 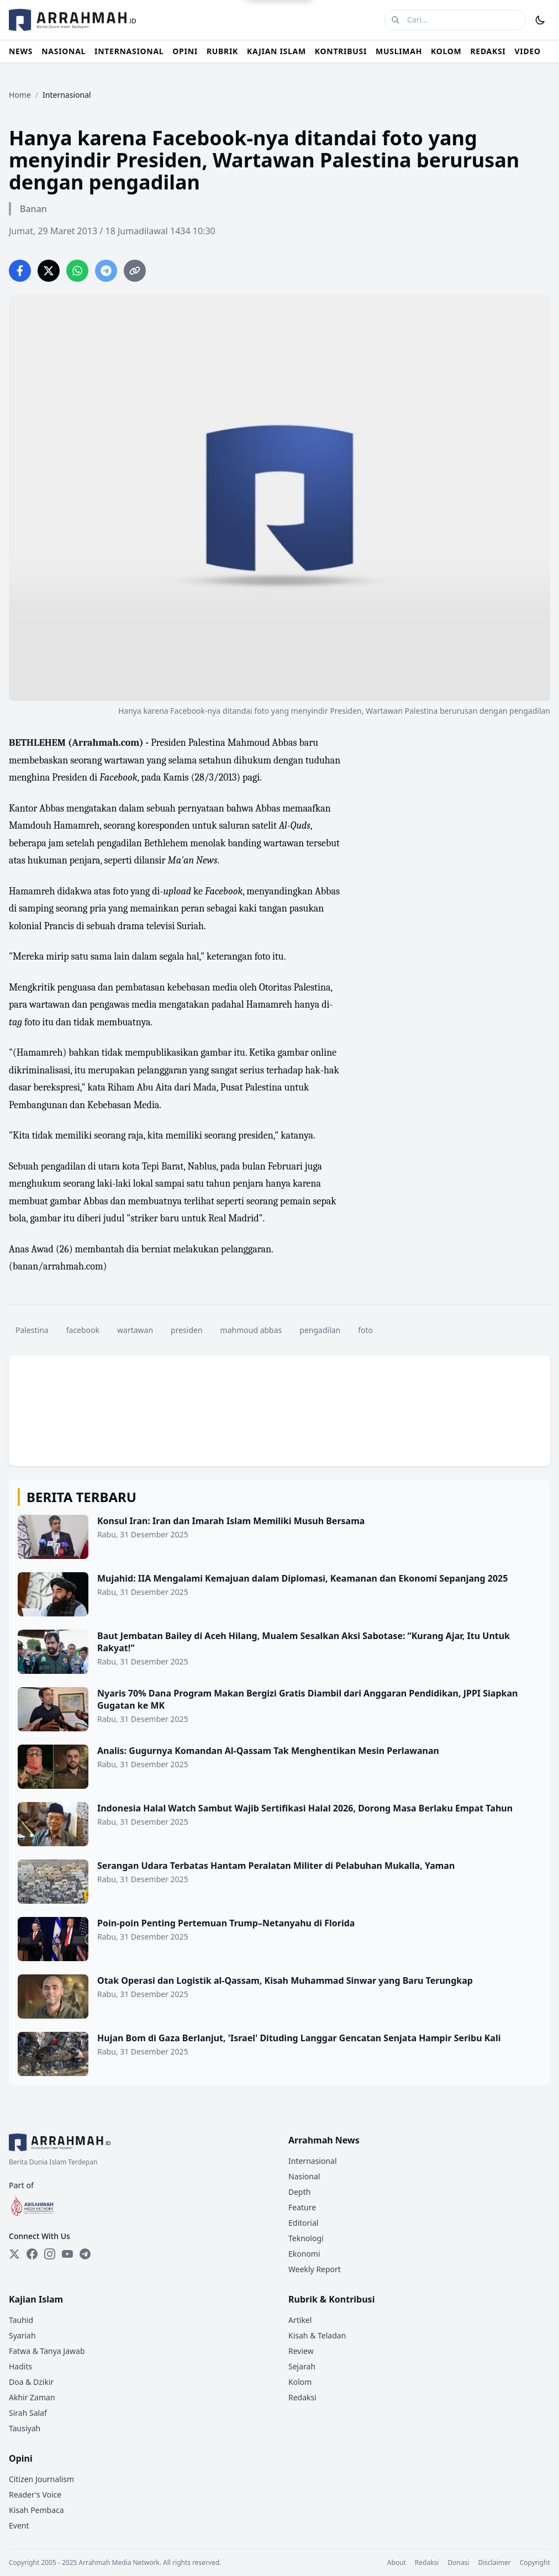 I want to click on [Share on Twitter], so click(x=49, y=271).